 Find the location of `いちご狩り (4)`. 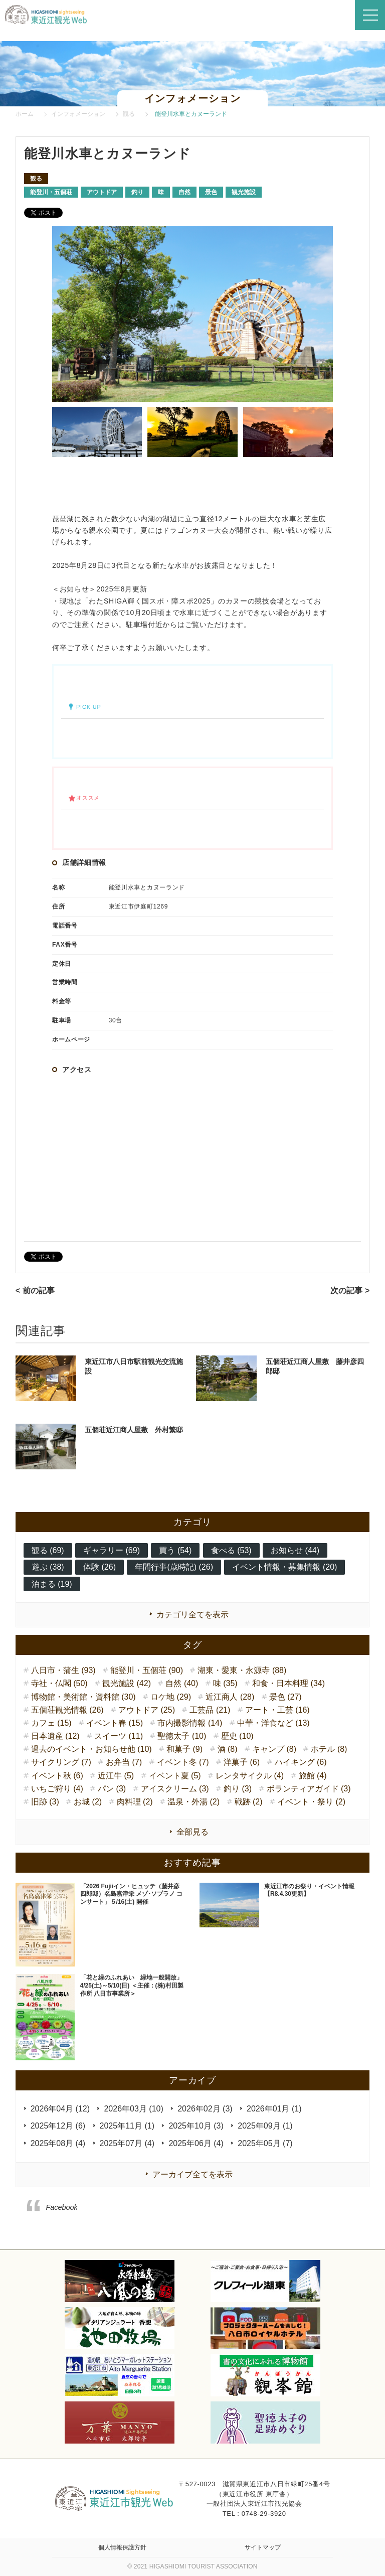

いちご狩り (4) is located at coordinates (57, 1788).